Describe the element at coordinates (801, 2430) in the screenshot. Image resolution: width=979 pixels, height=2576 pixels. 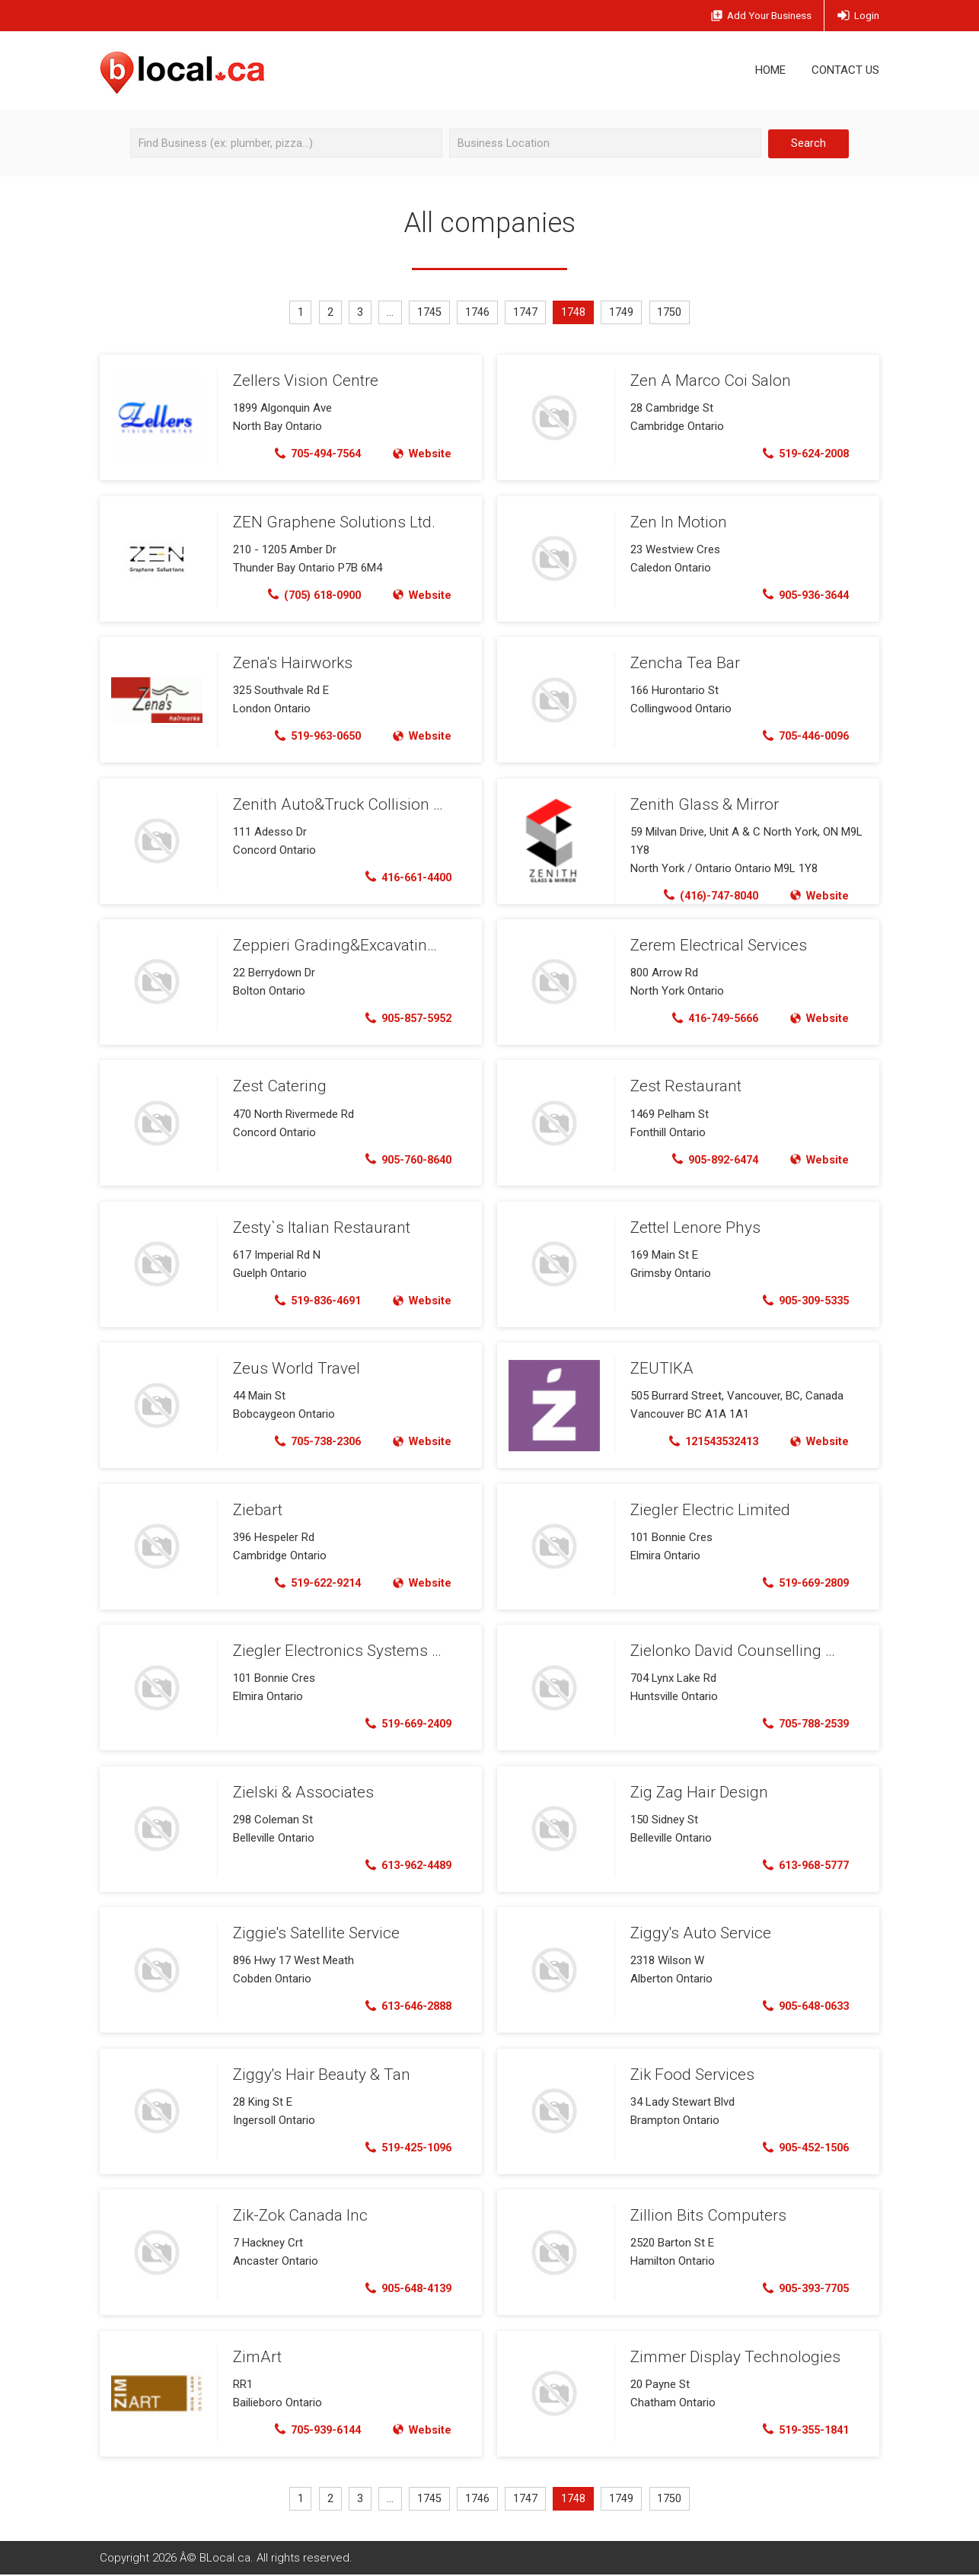
I see `519-355-1841` at that location.